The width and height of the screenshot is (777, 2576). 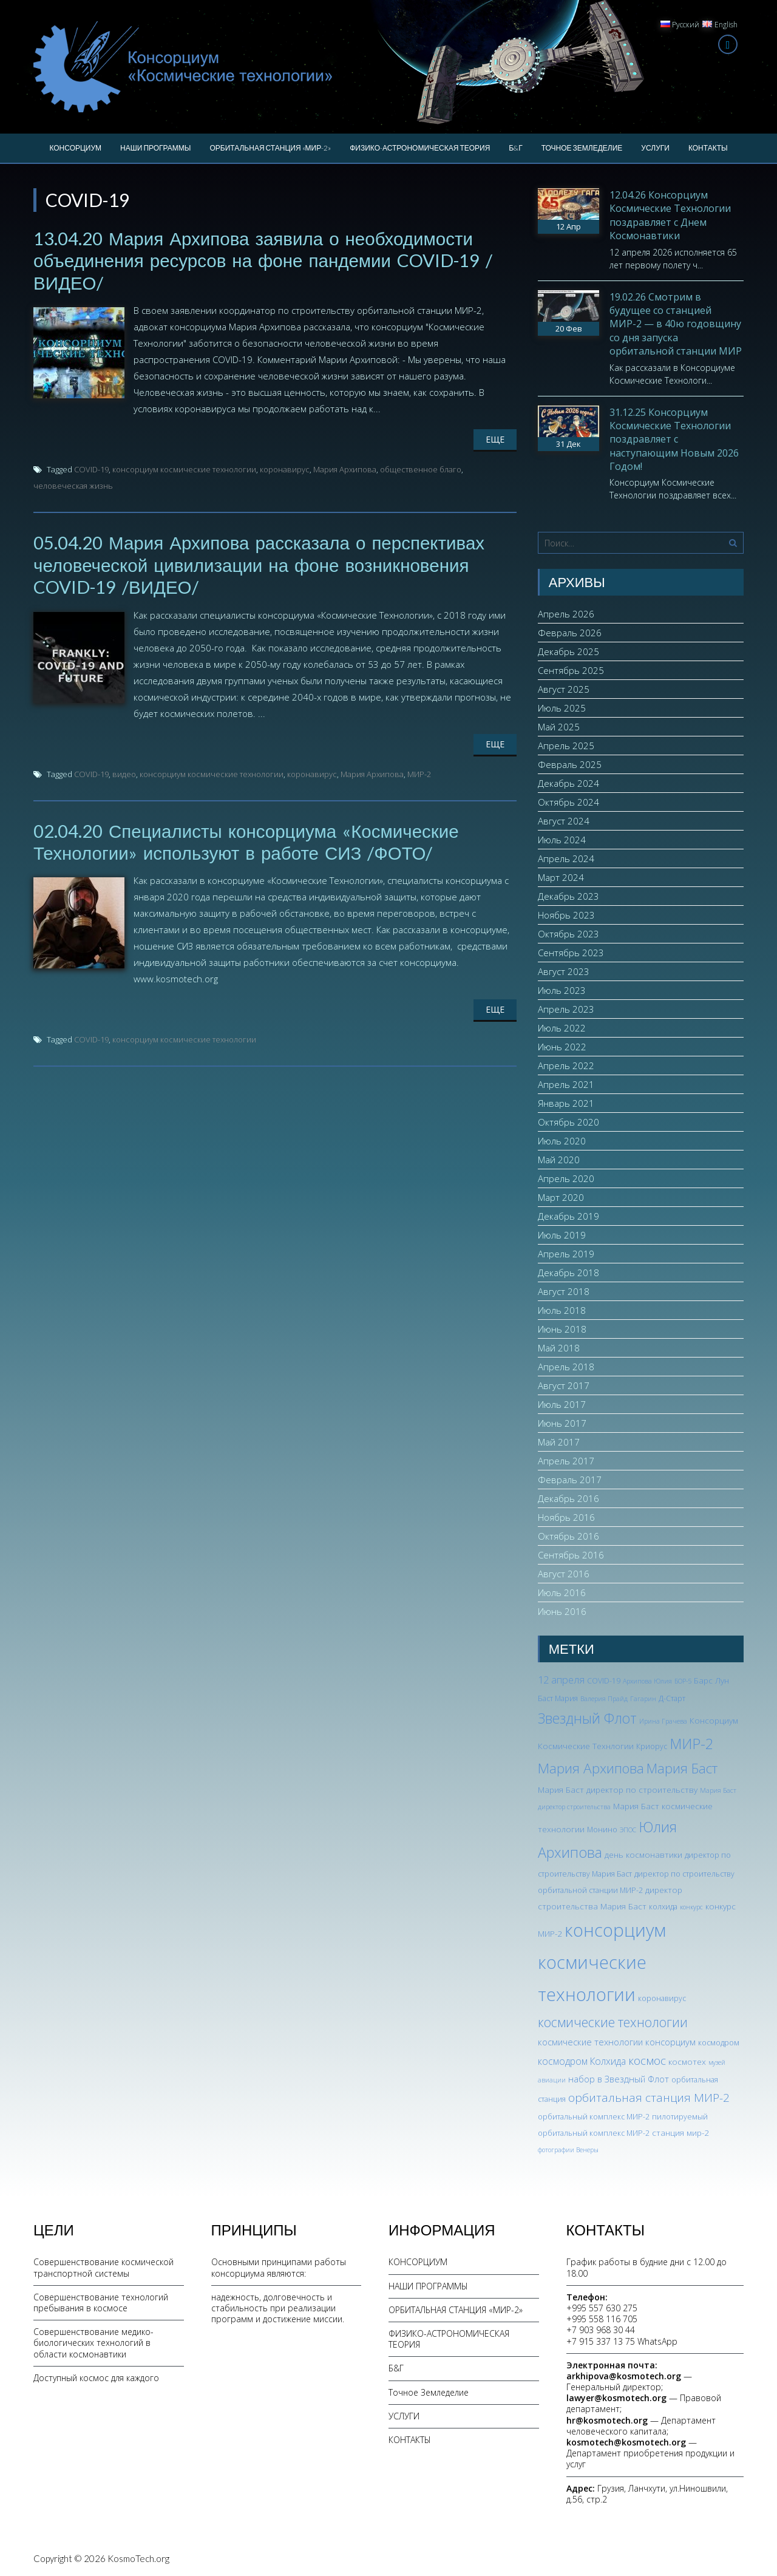 What do you see at coordinates (420, 468) in the screenshot?
I see `общественное благо` at bounding box center [420, 468].